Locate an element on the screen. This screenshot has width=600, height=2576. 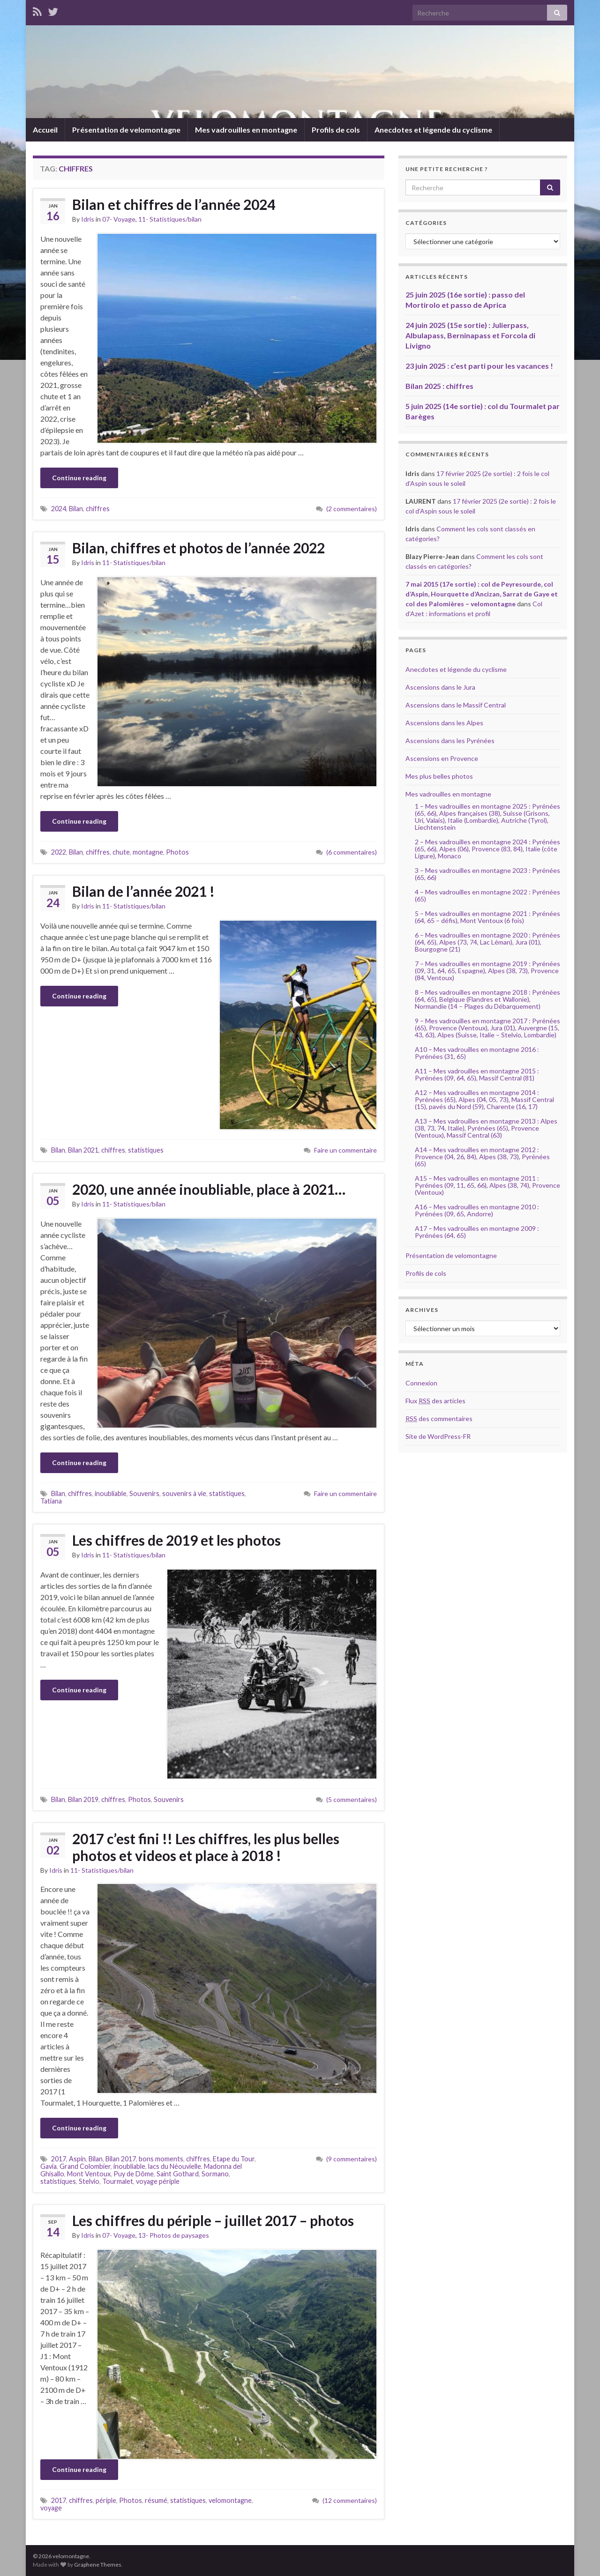
Tatiana is located at coordinates (51, 1501).